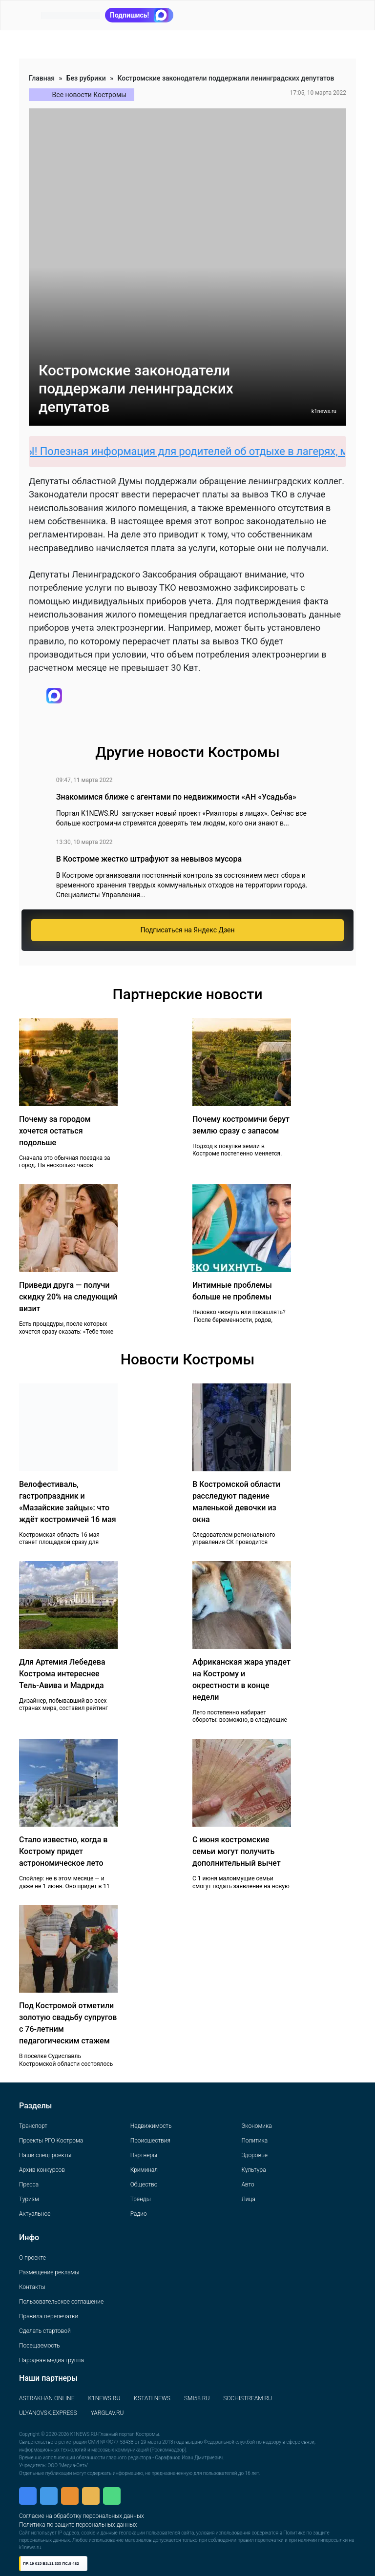 Image resolution: width=375 pixels, height=2576 pixels. Describe the element at coordinates (78, 2524) in the screenshot. I see `Политика по защите персональных данных` at that location.